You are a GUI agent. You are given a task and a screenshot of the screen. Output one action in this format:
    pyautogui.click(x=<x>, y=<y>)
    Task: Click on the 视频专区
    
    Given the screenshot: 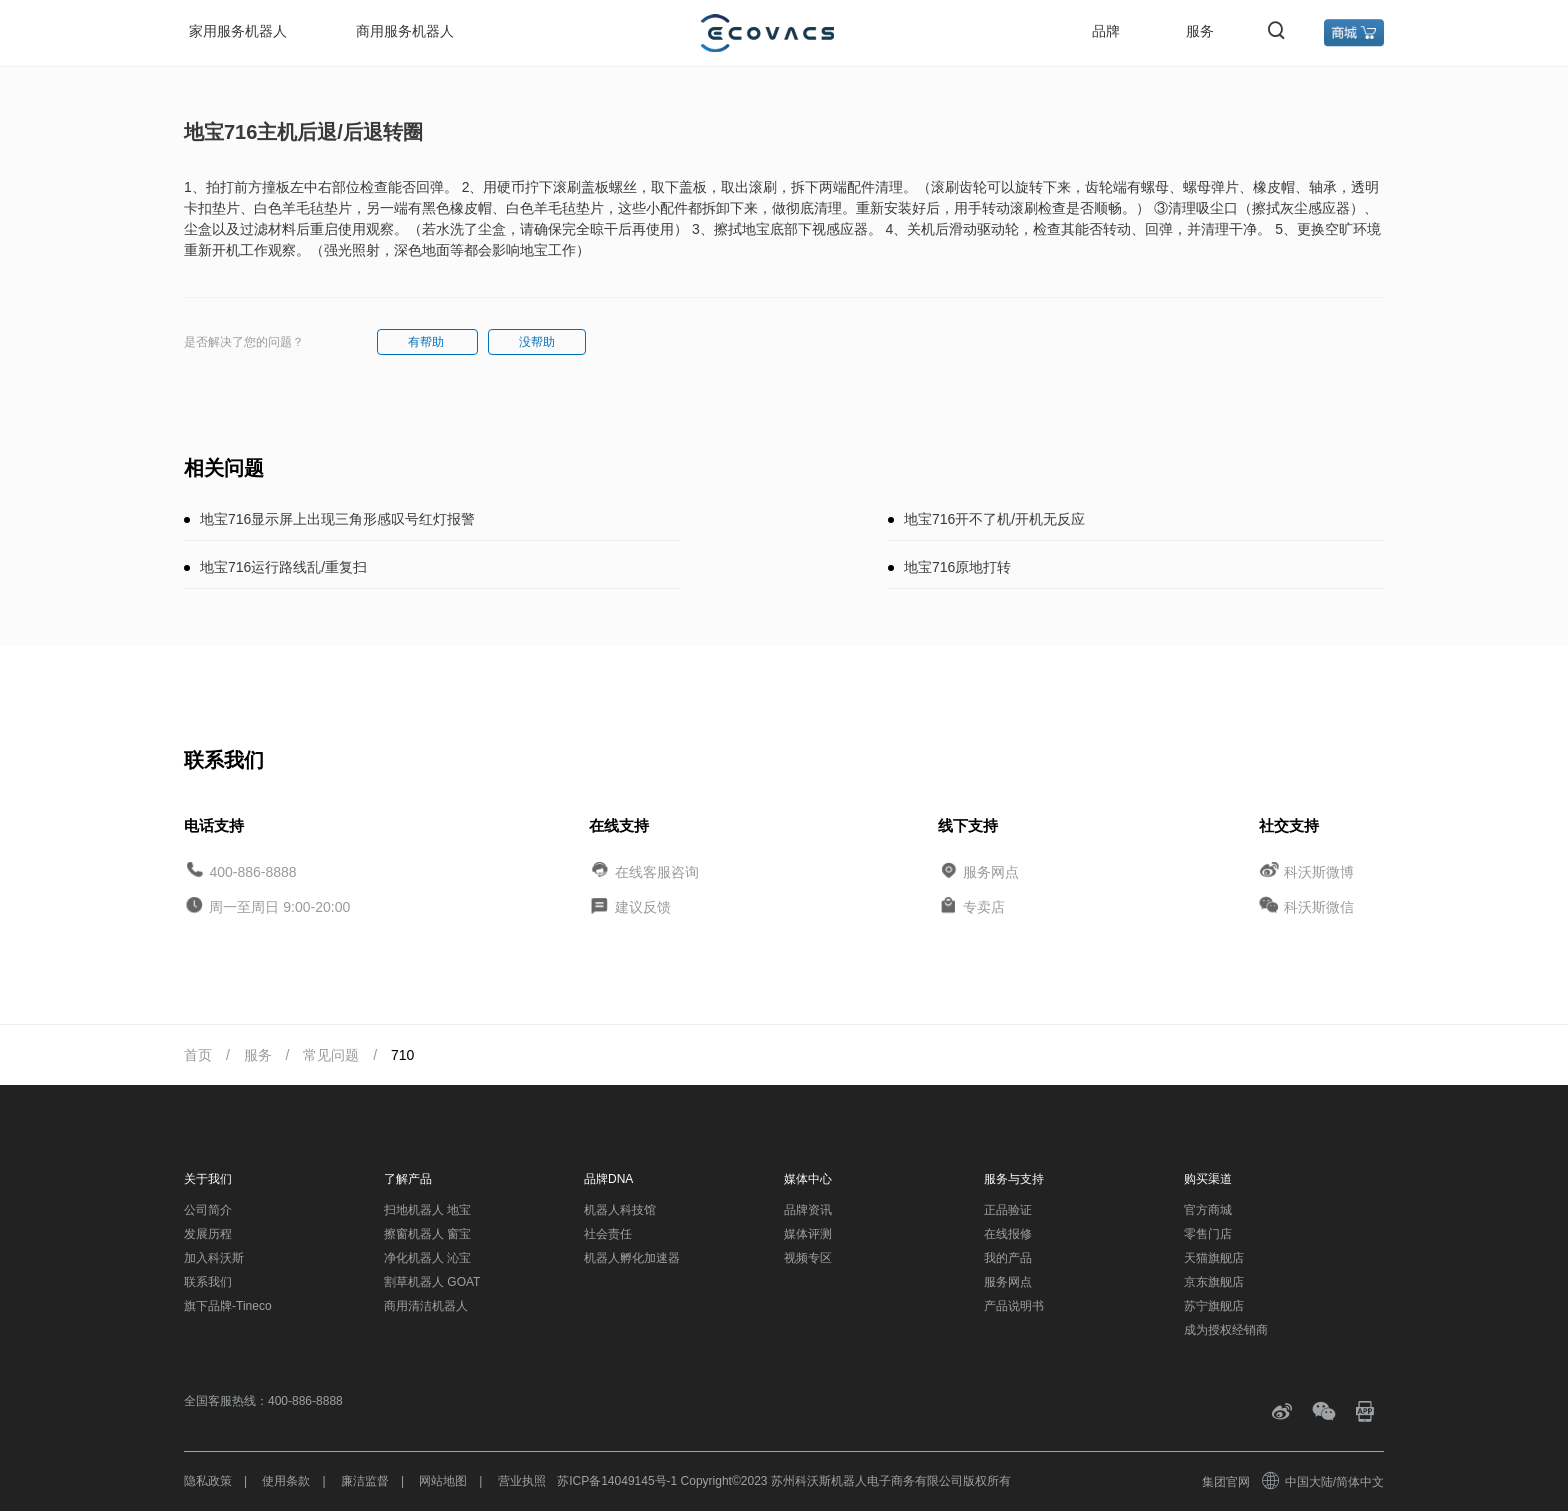 What is the action you would take?
    pyautogui.click(x=808, y=1258)
    